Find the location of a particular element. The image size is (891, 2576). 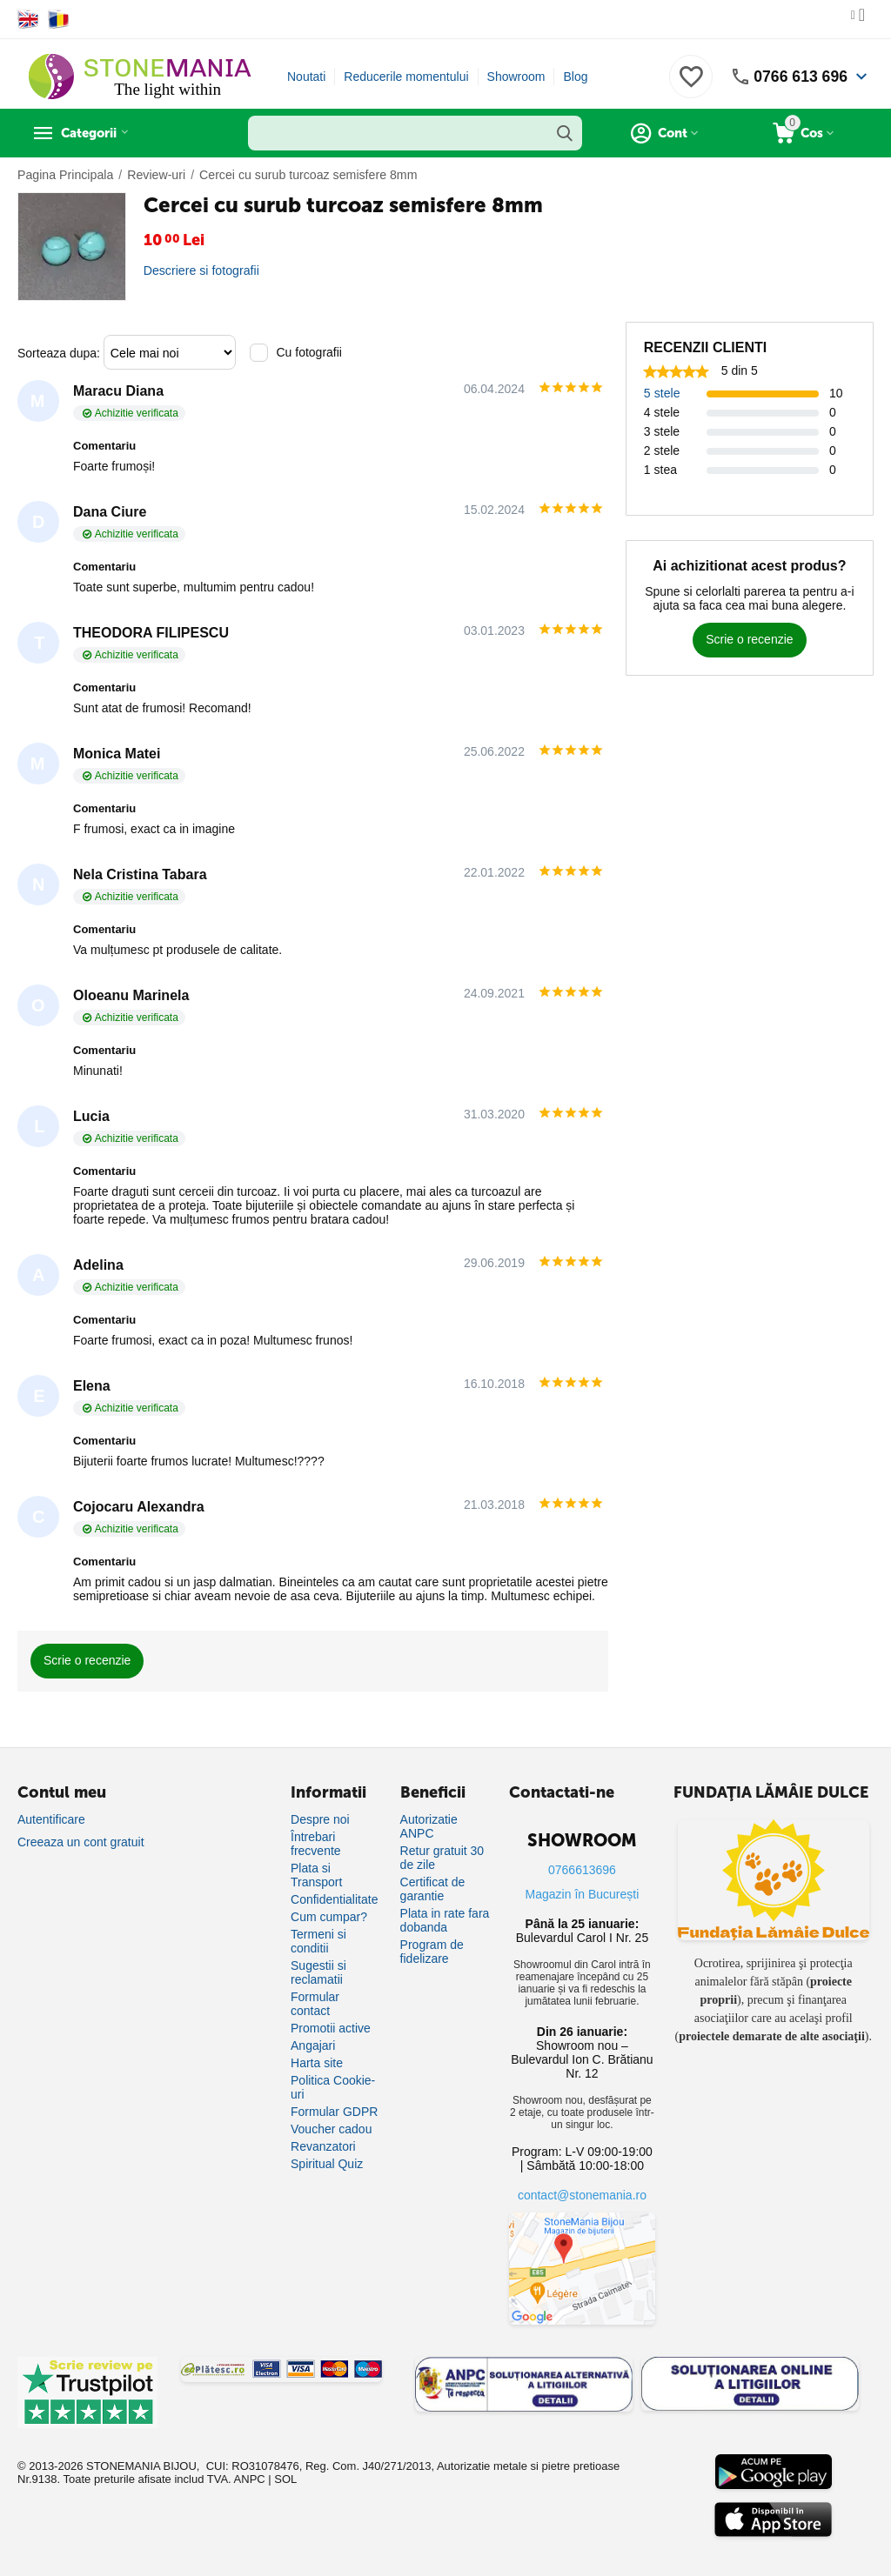

Blog is located at coordinates (575, 76).